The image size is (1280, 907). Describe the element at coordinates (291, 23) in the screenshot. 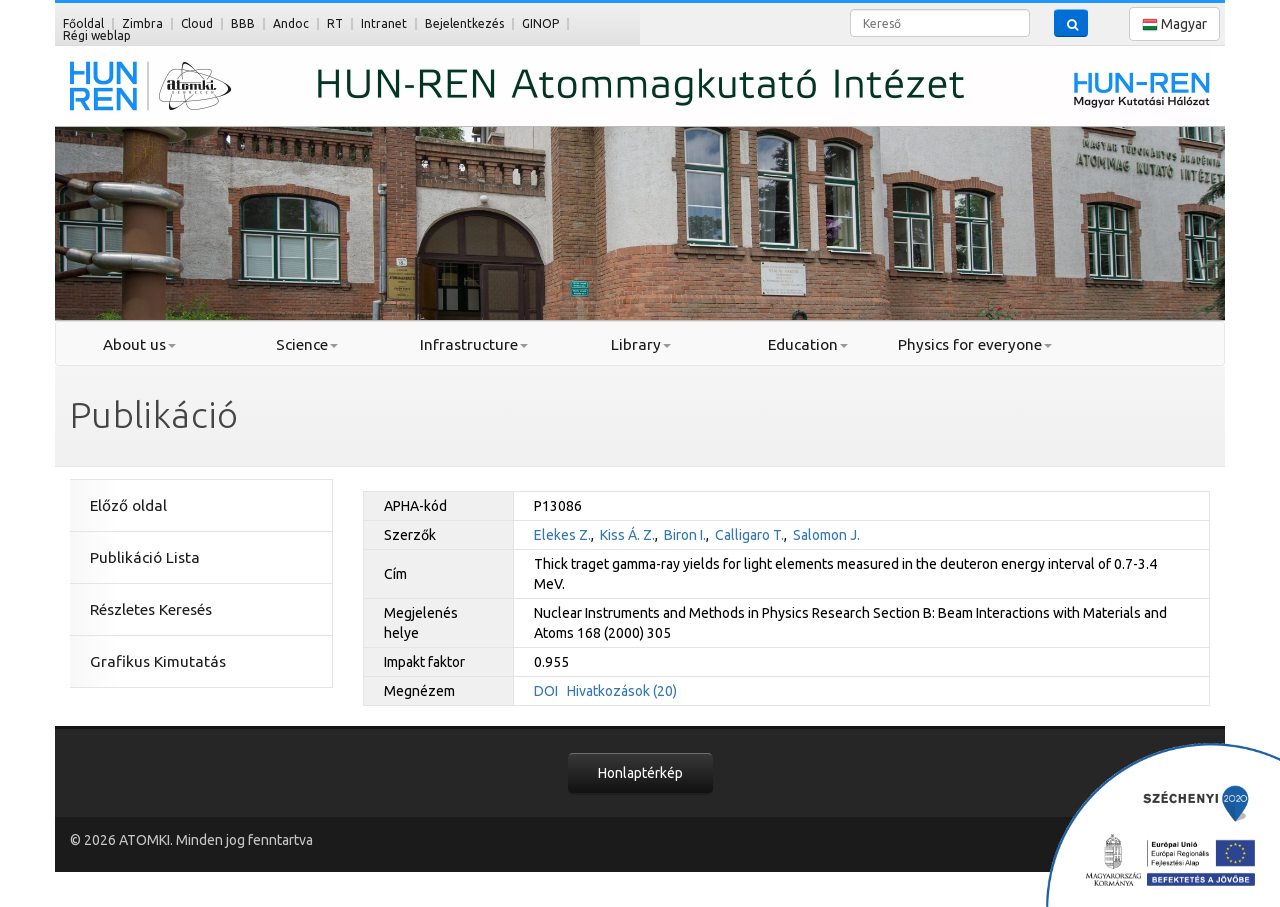

I see `Andoc` at that location.